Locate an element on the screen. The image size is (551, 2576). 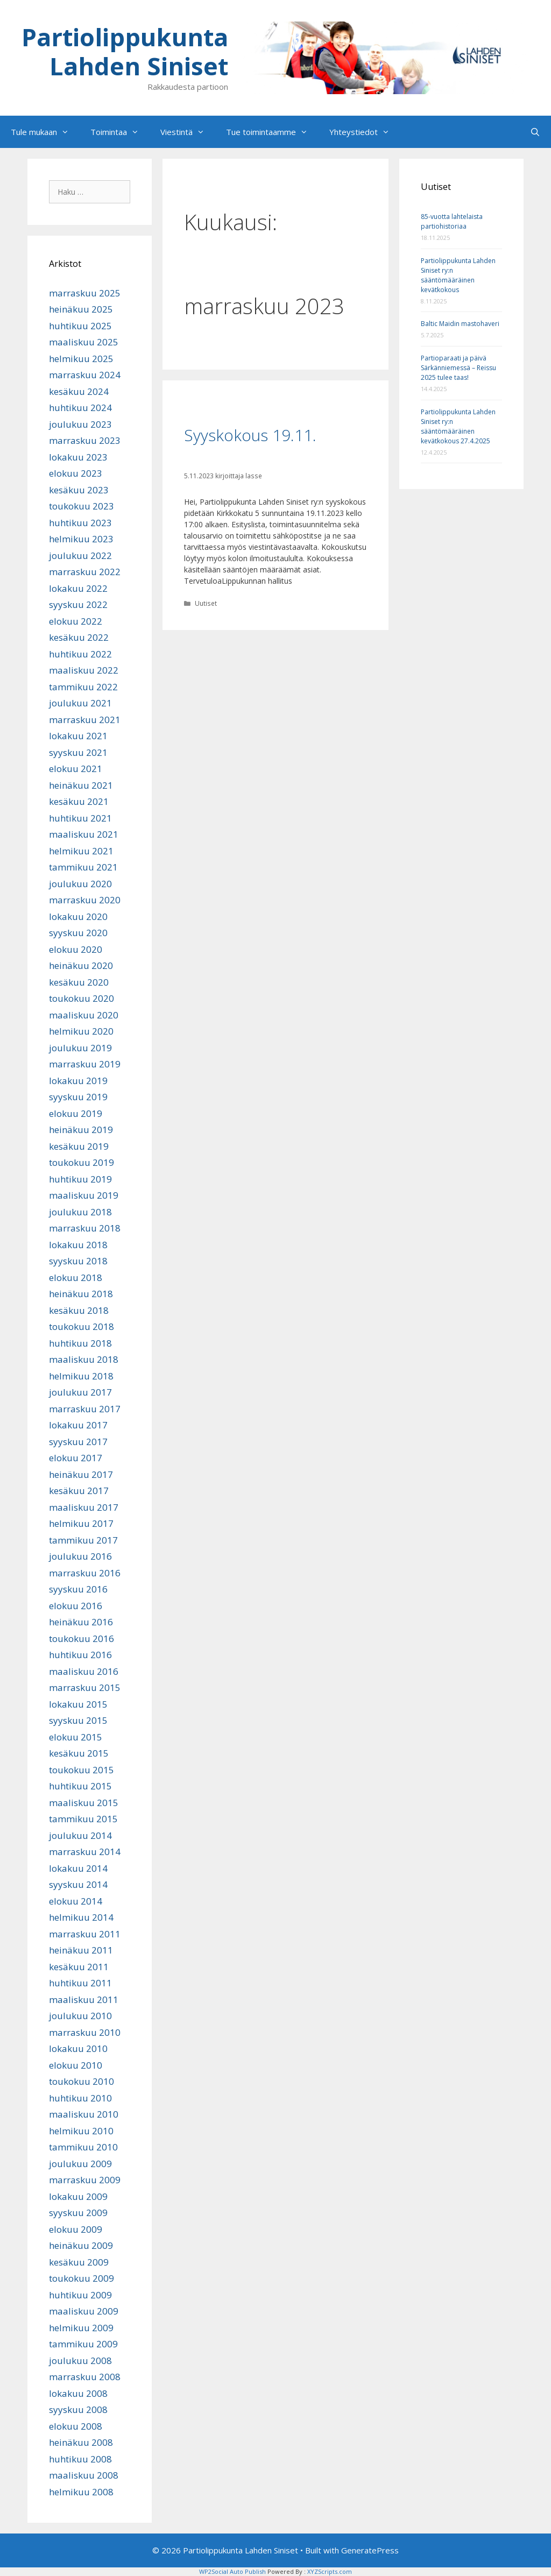
elokuu 2014 is located at coordinates (75, 1901).